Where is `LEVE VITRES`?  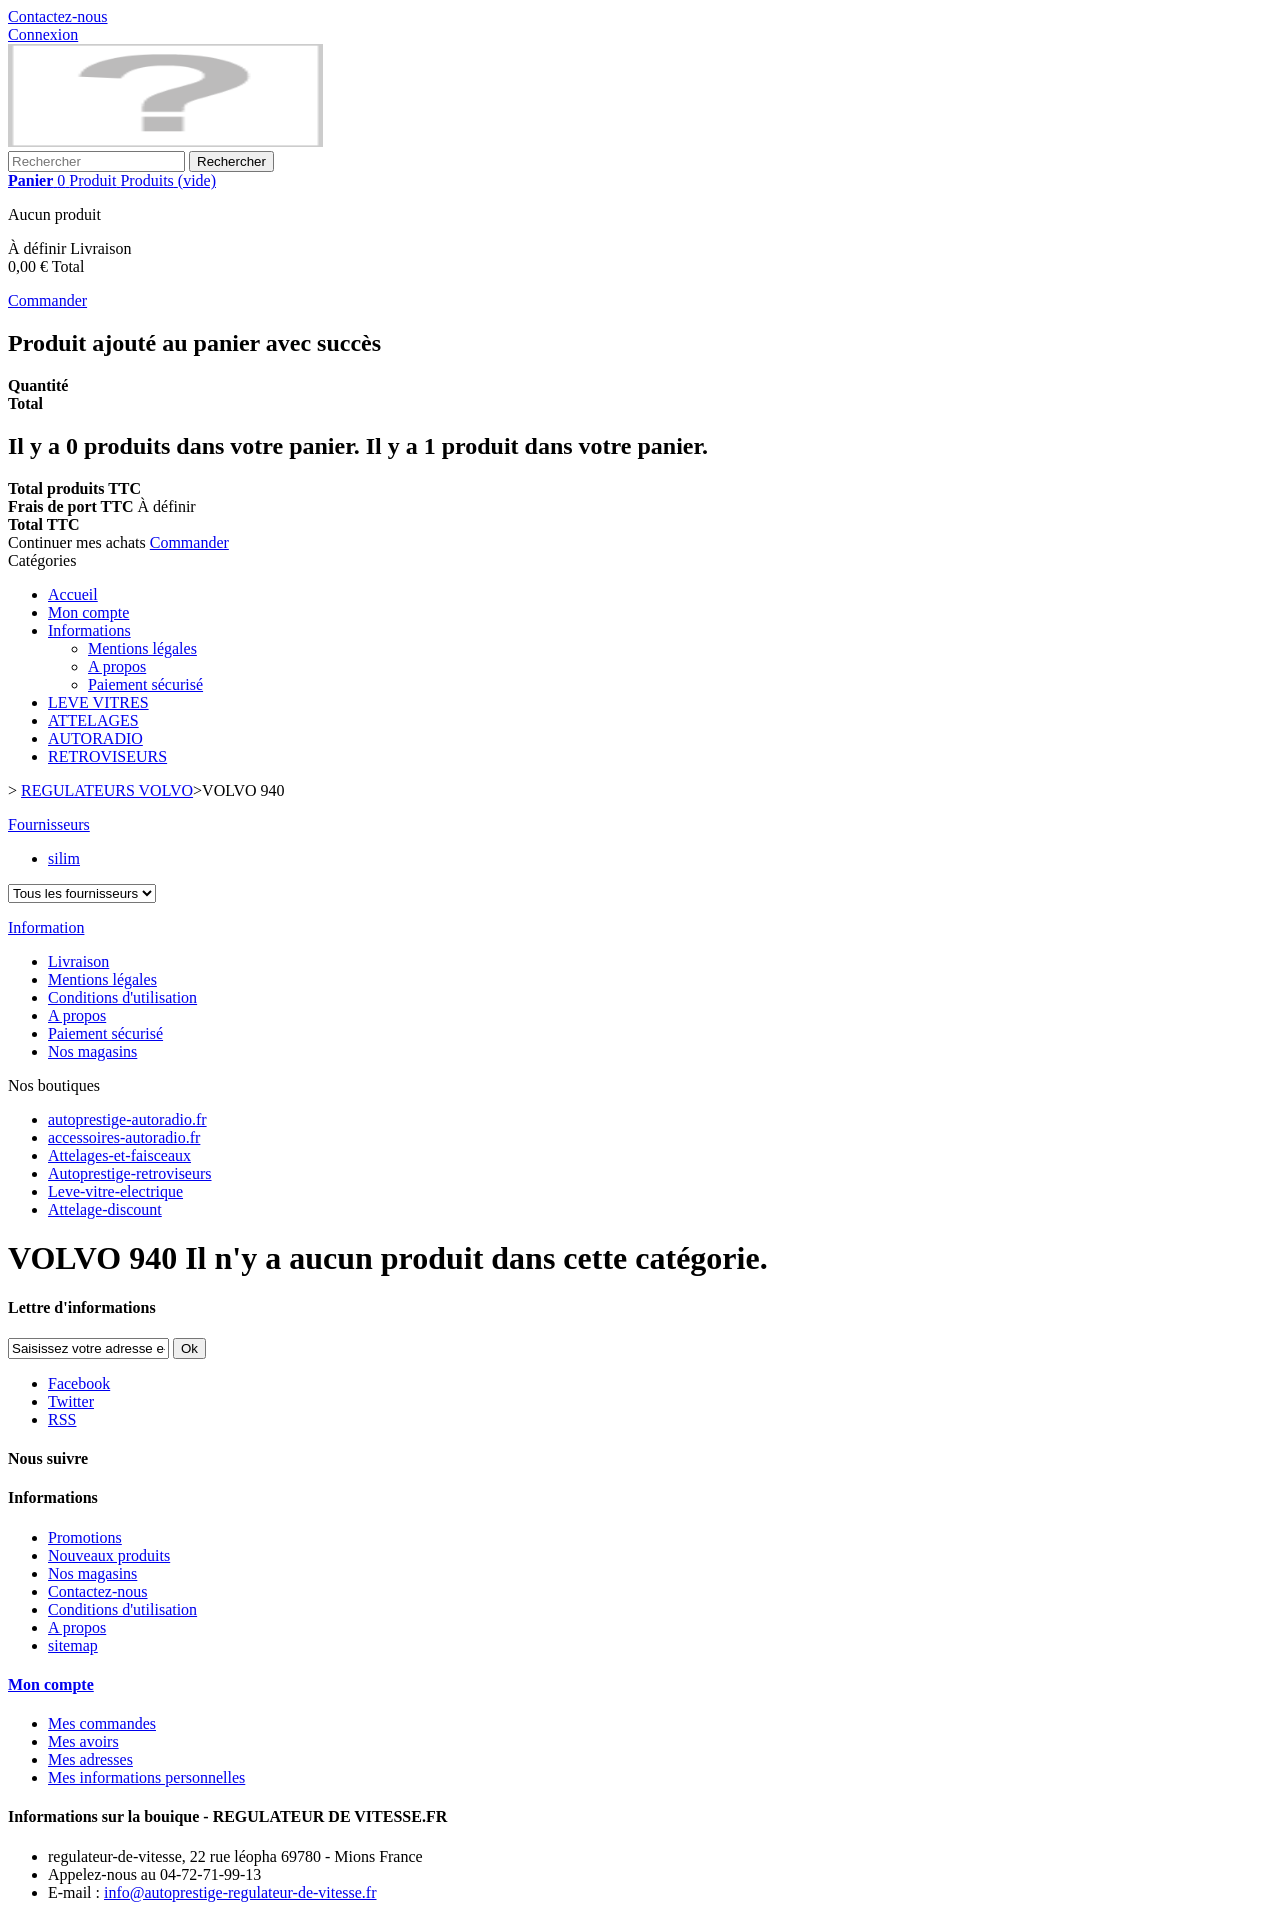 LEVE VITRES is located at coordinates (98, 702).